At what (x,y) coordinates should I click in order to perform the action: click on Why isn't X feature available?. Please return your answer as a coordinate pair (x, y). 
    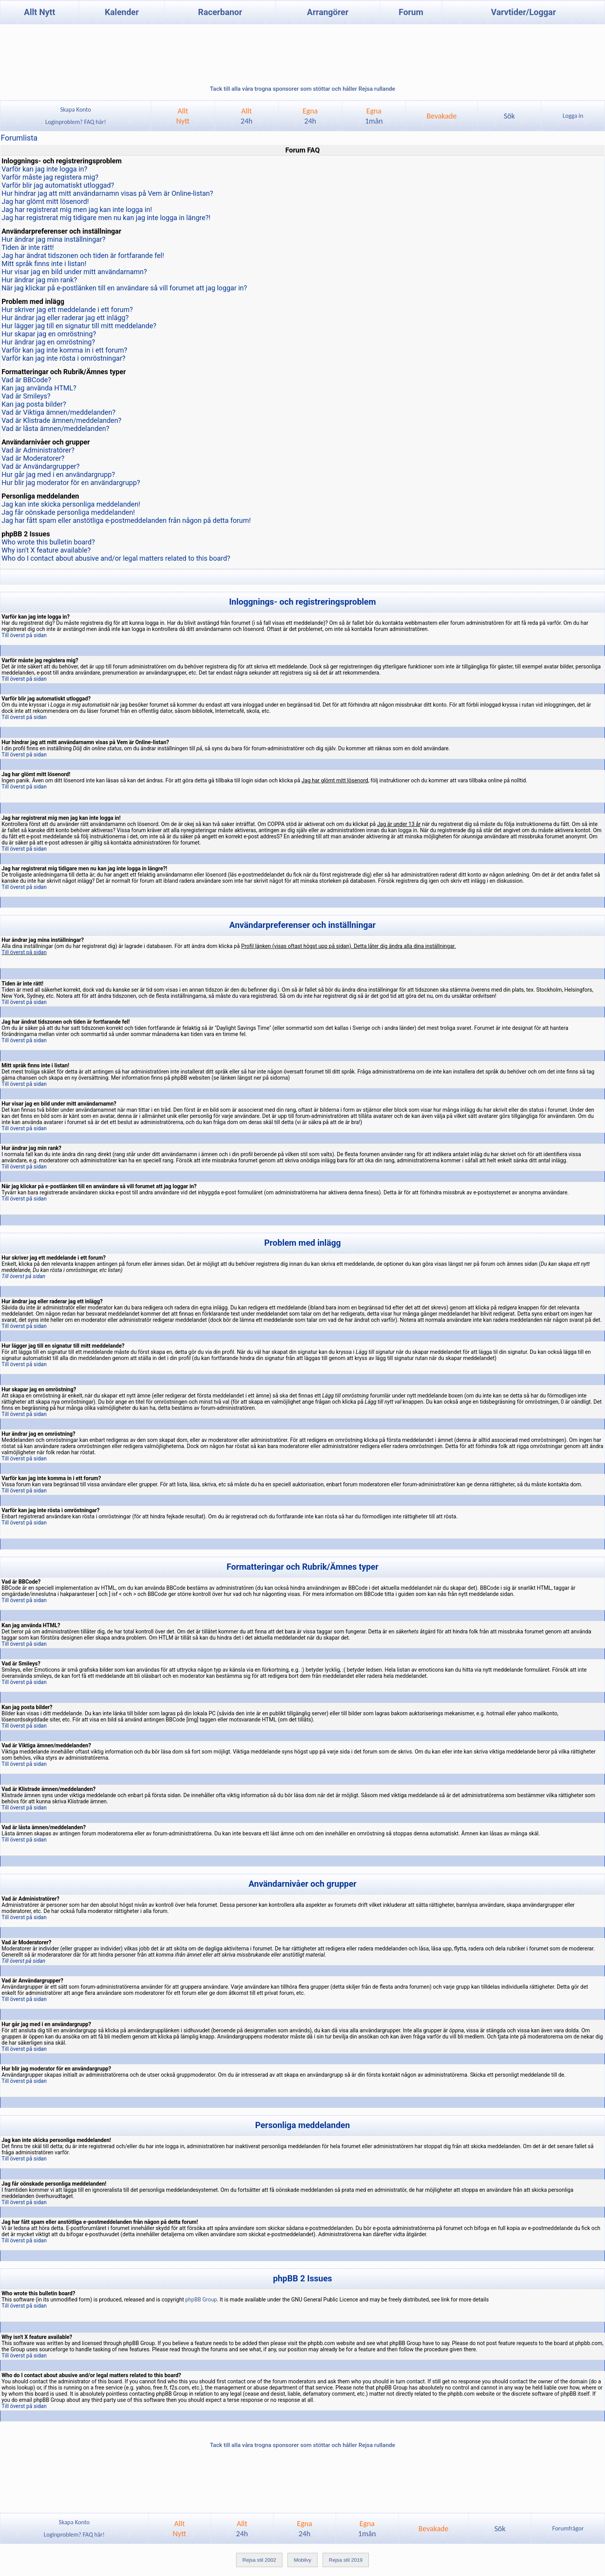
    Looking at the image, I should click on (46, 550).